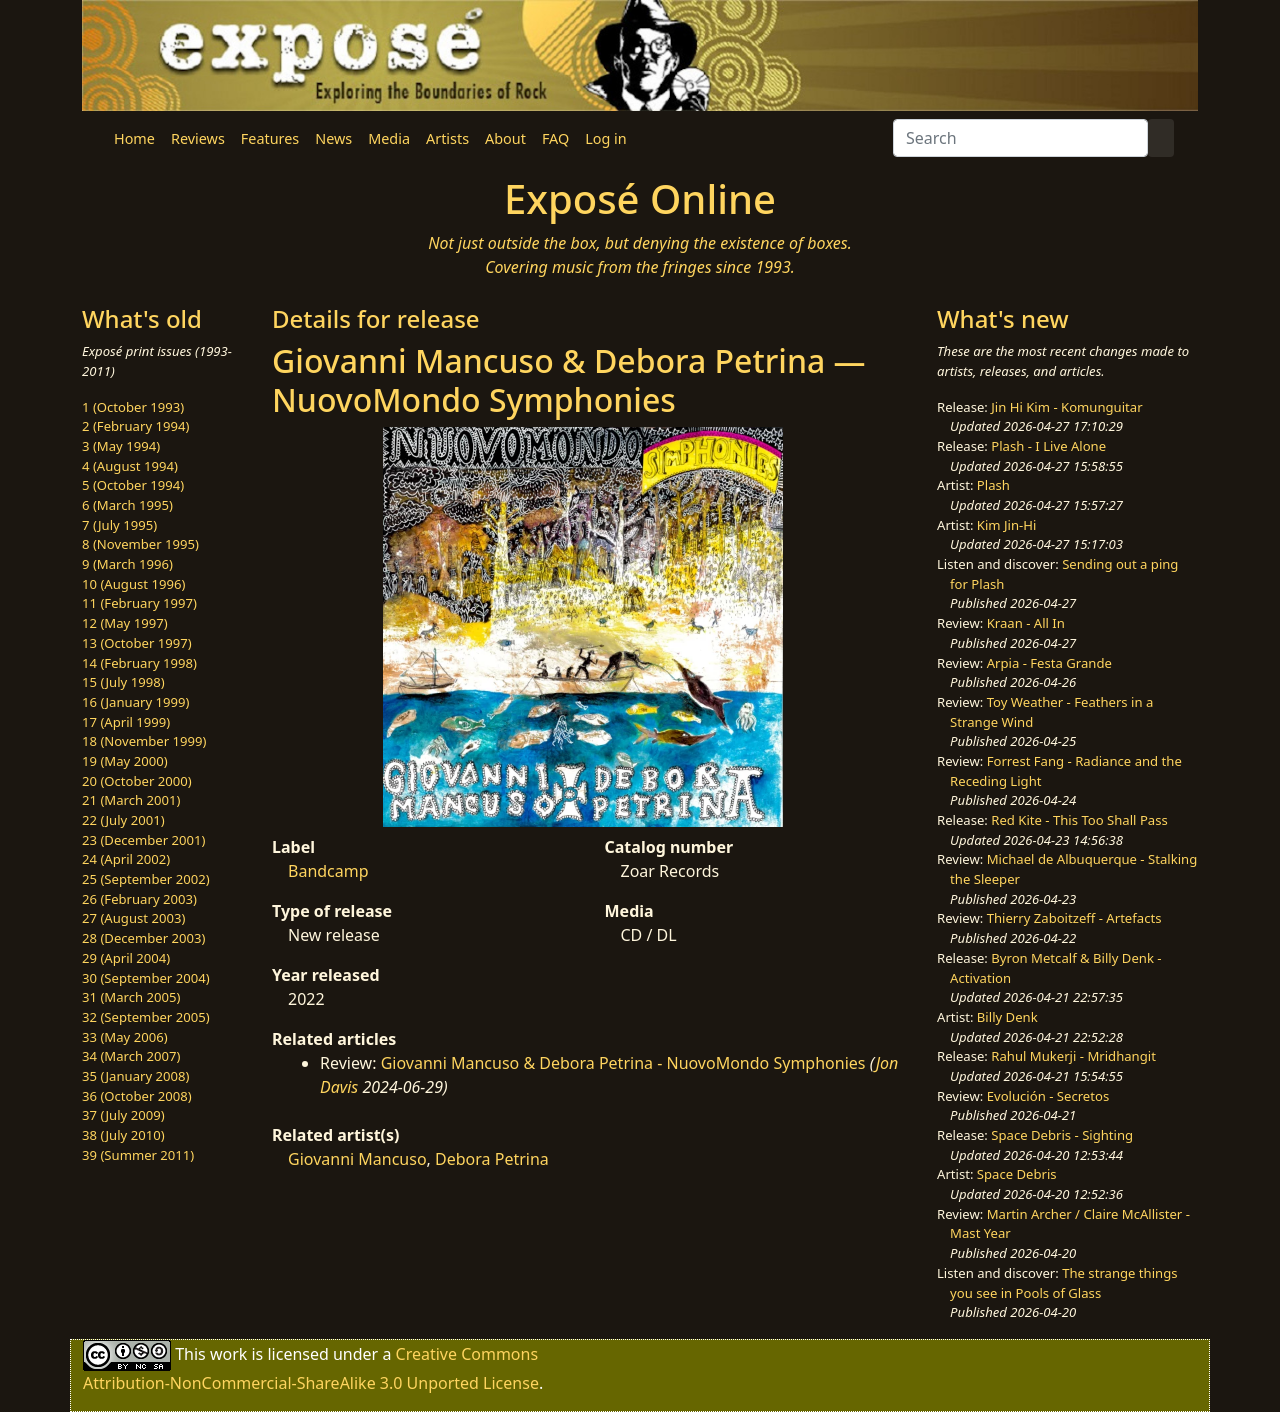 This screenshot has height=1412, width=1280. What do you see at coordinates (1048, 1096) in the screenshot?
I see `Evolución - Secretos` at bounding box center [1048, 1096].